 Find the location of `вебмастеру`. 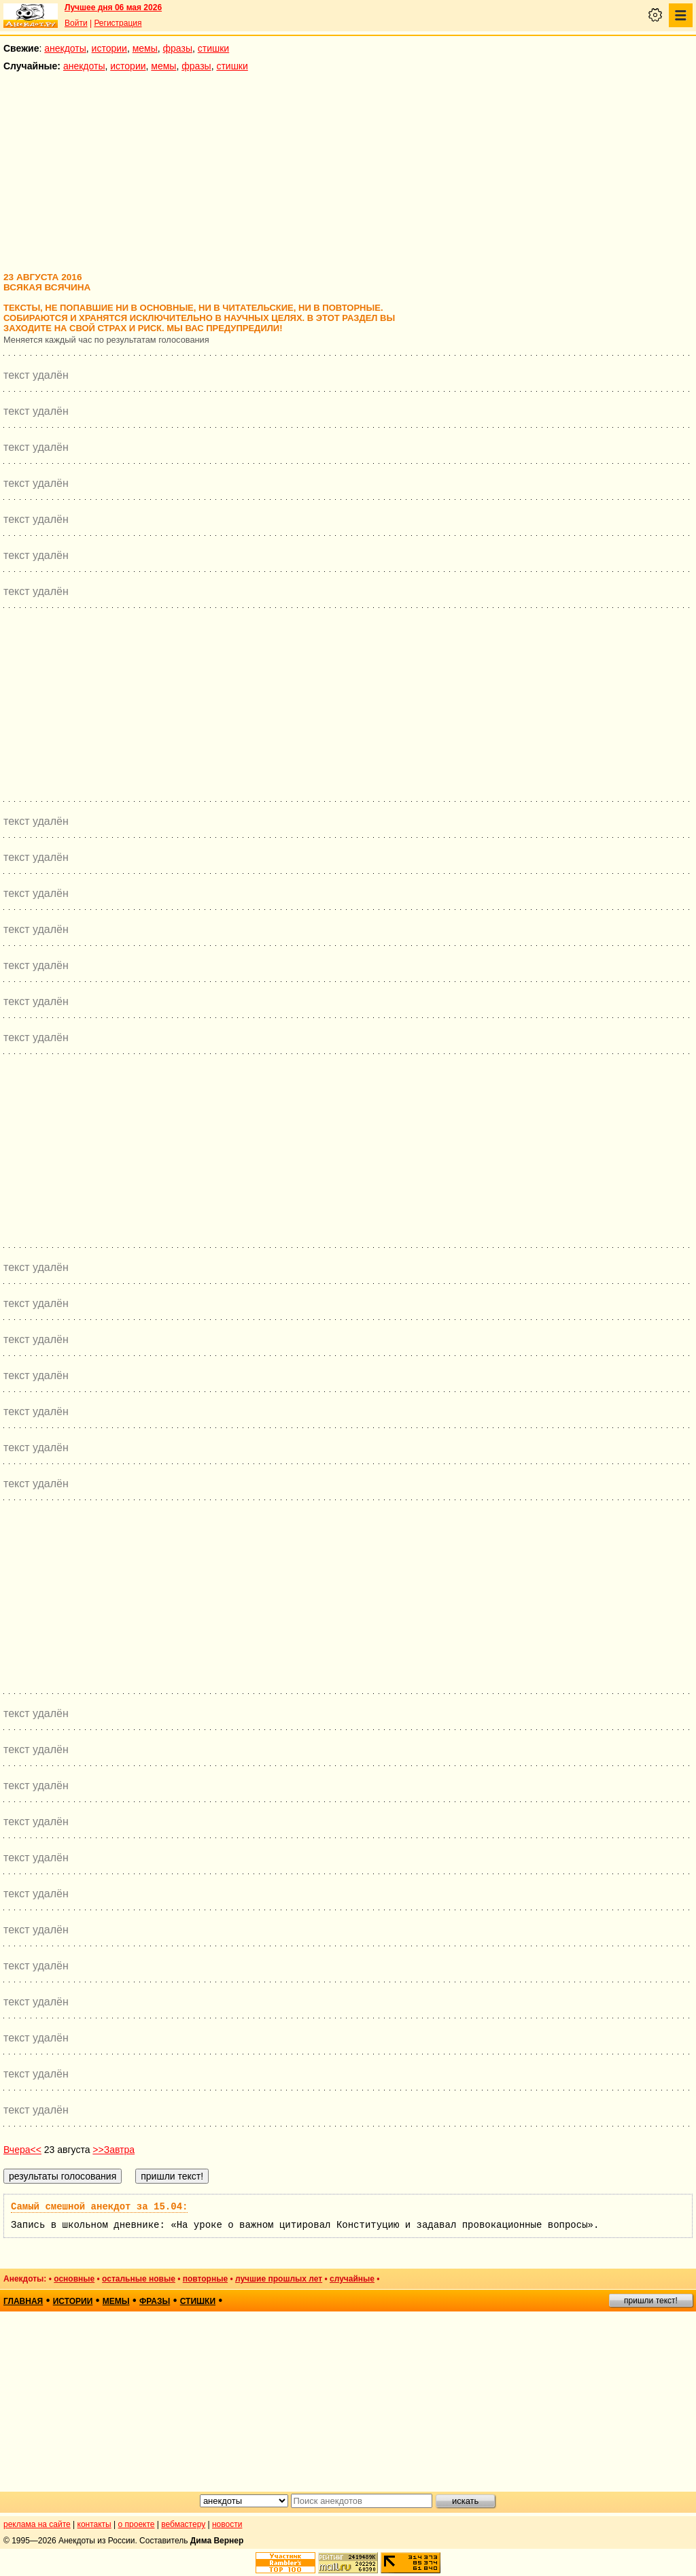

вебмастеру is located at coordinates (183, 2524).